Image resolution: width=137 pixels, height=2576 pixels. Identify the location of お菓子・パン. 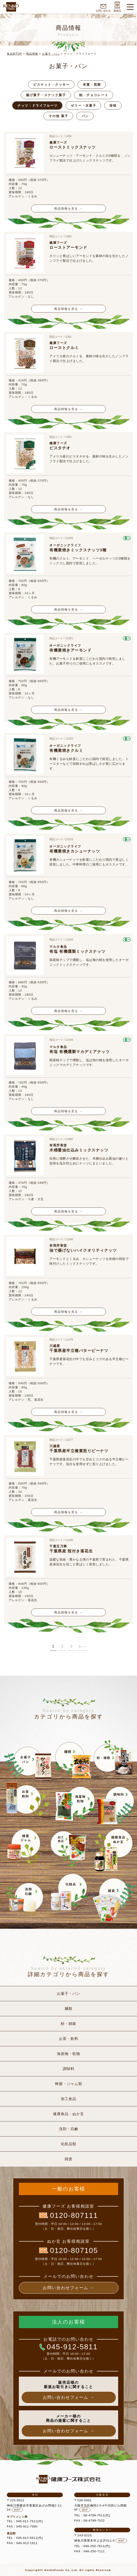
(51, 53).